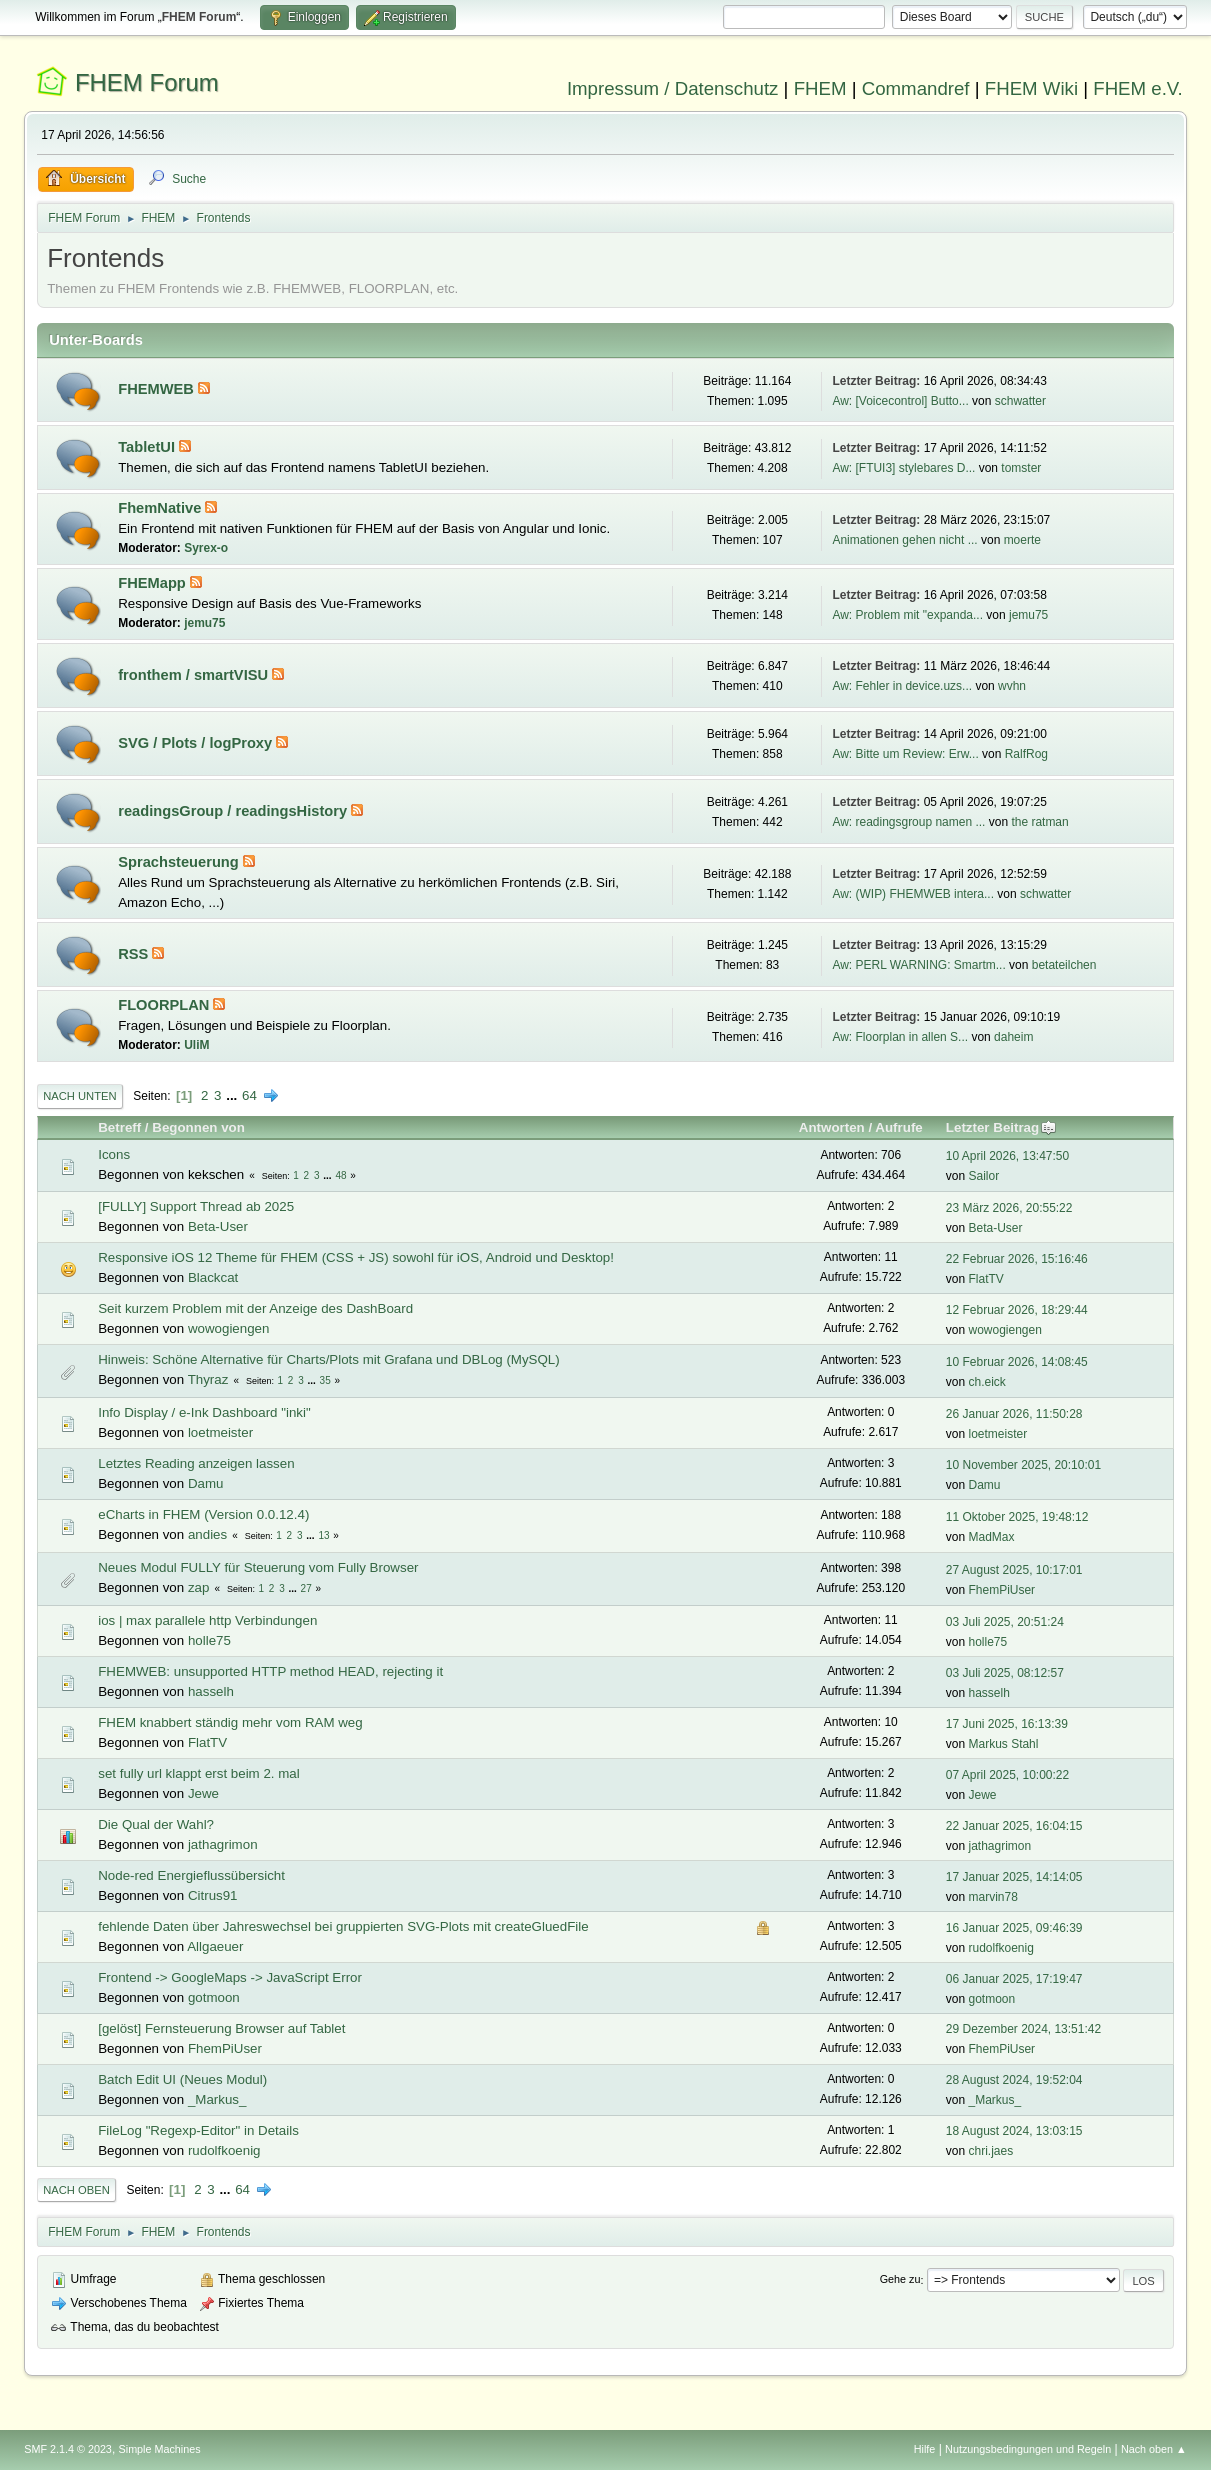  I want to click on Aufrufe, so click(898, 1127).